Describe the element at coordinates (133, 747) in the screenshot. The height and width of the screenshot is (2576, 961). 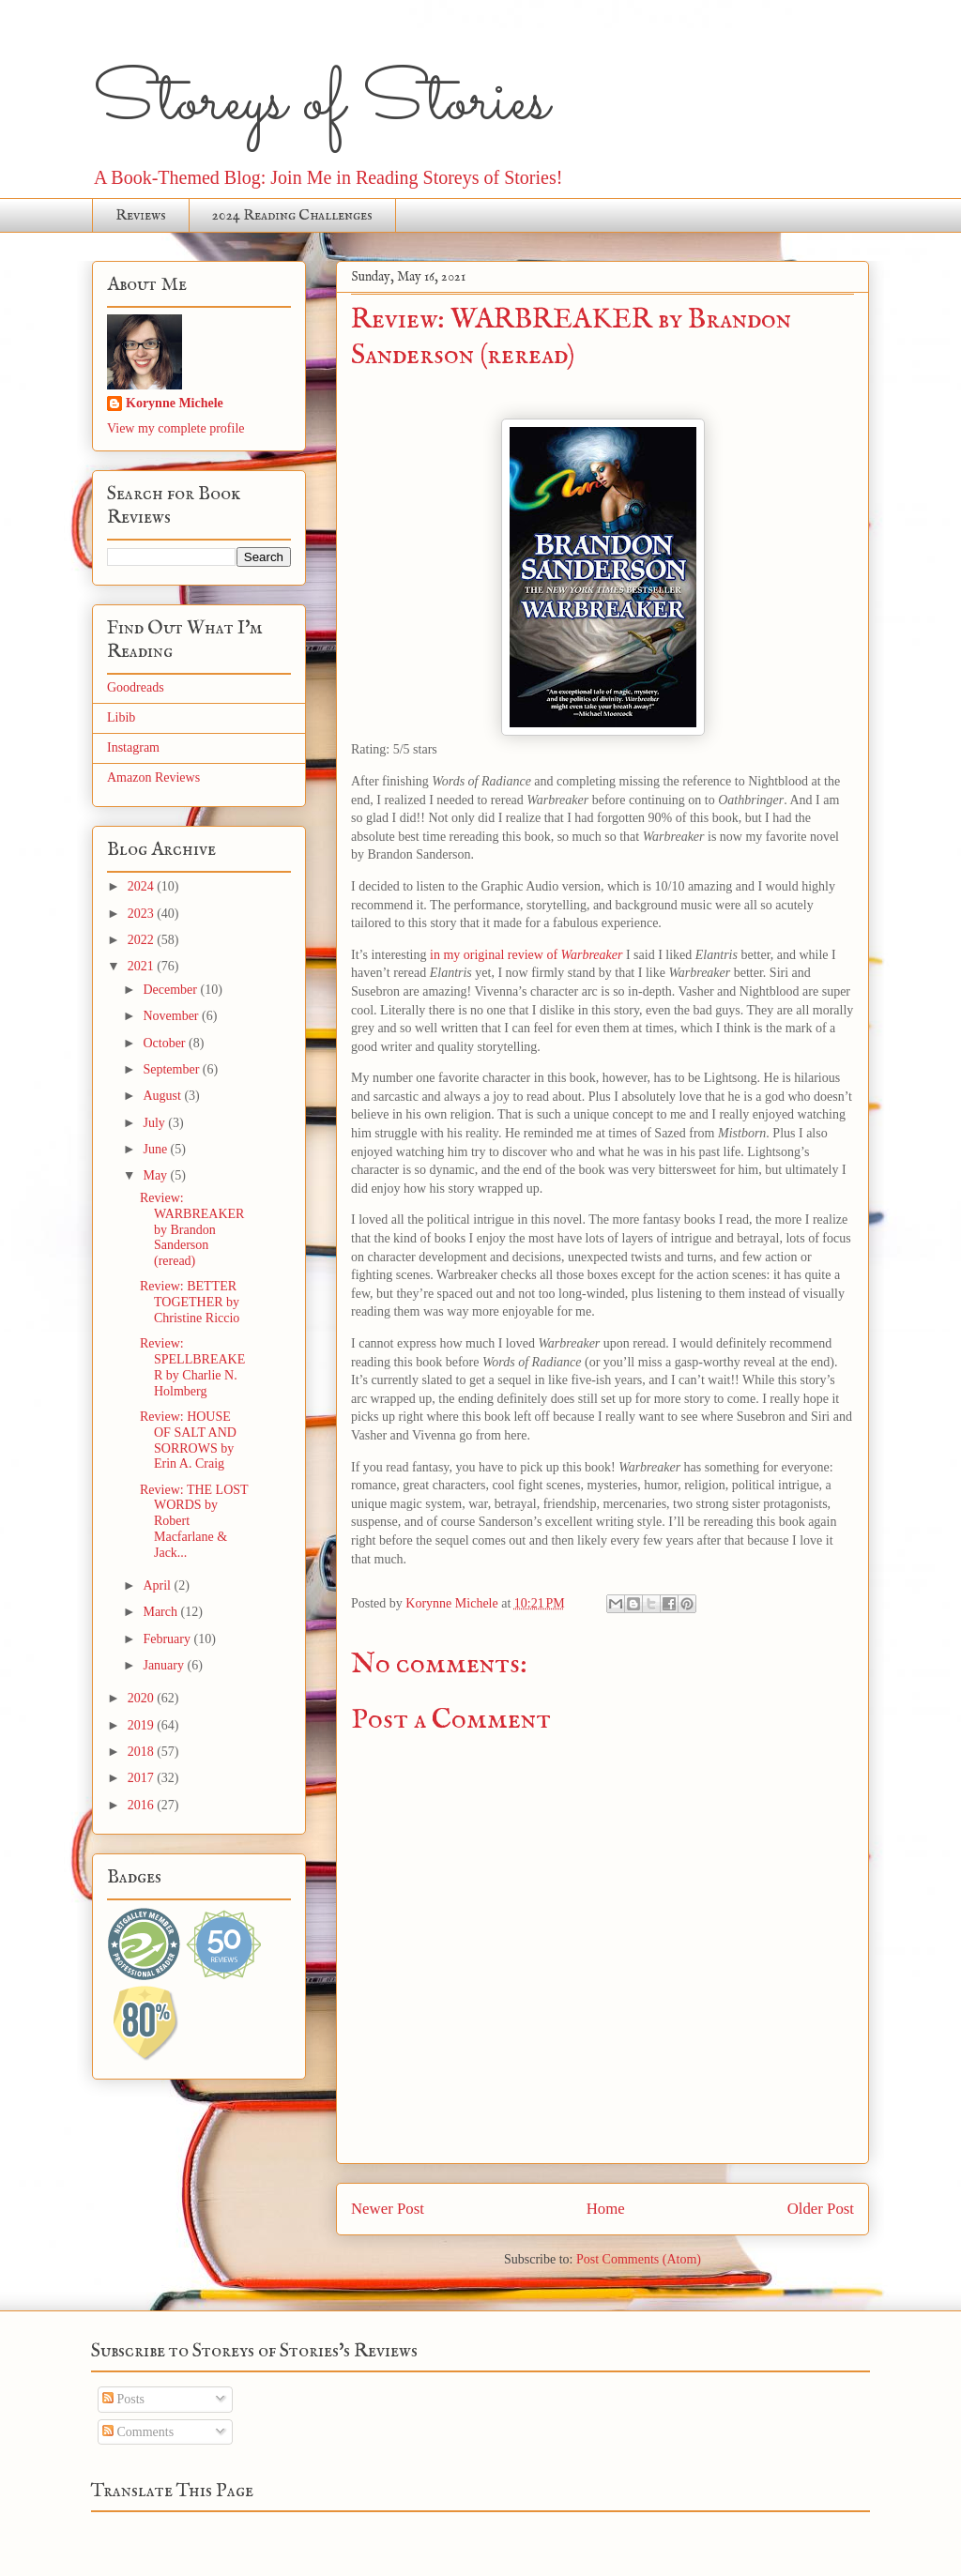
I see `Instagram` at that location.